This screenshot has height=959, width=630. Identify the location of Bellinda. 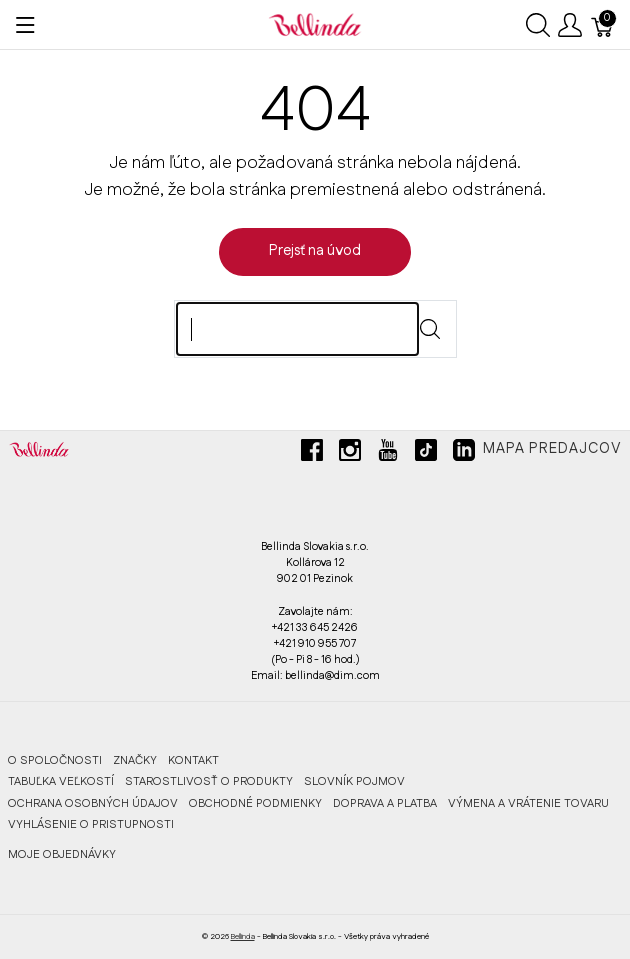
(243, 936).